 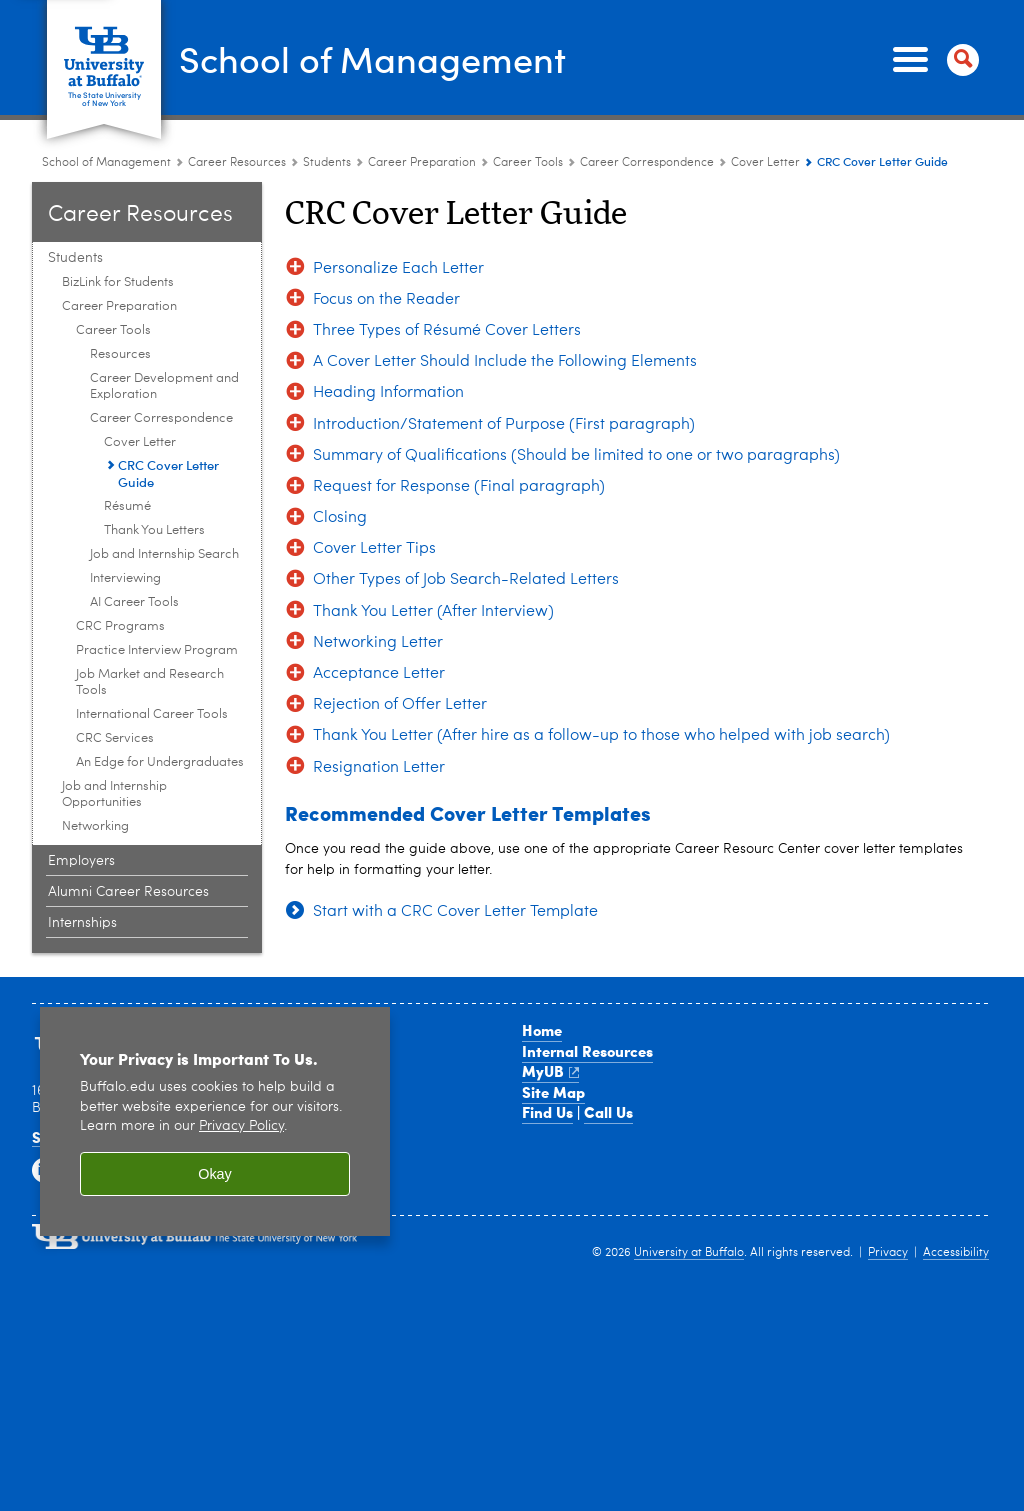 I want to click on Privacy, so click(x=888, y=1199).